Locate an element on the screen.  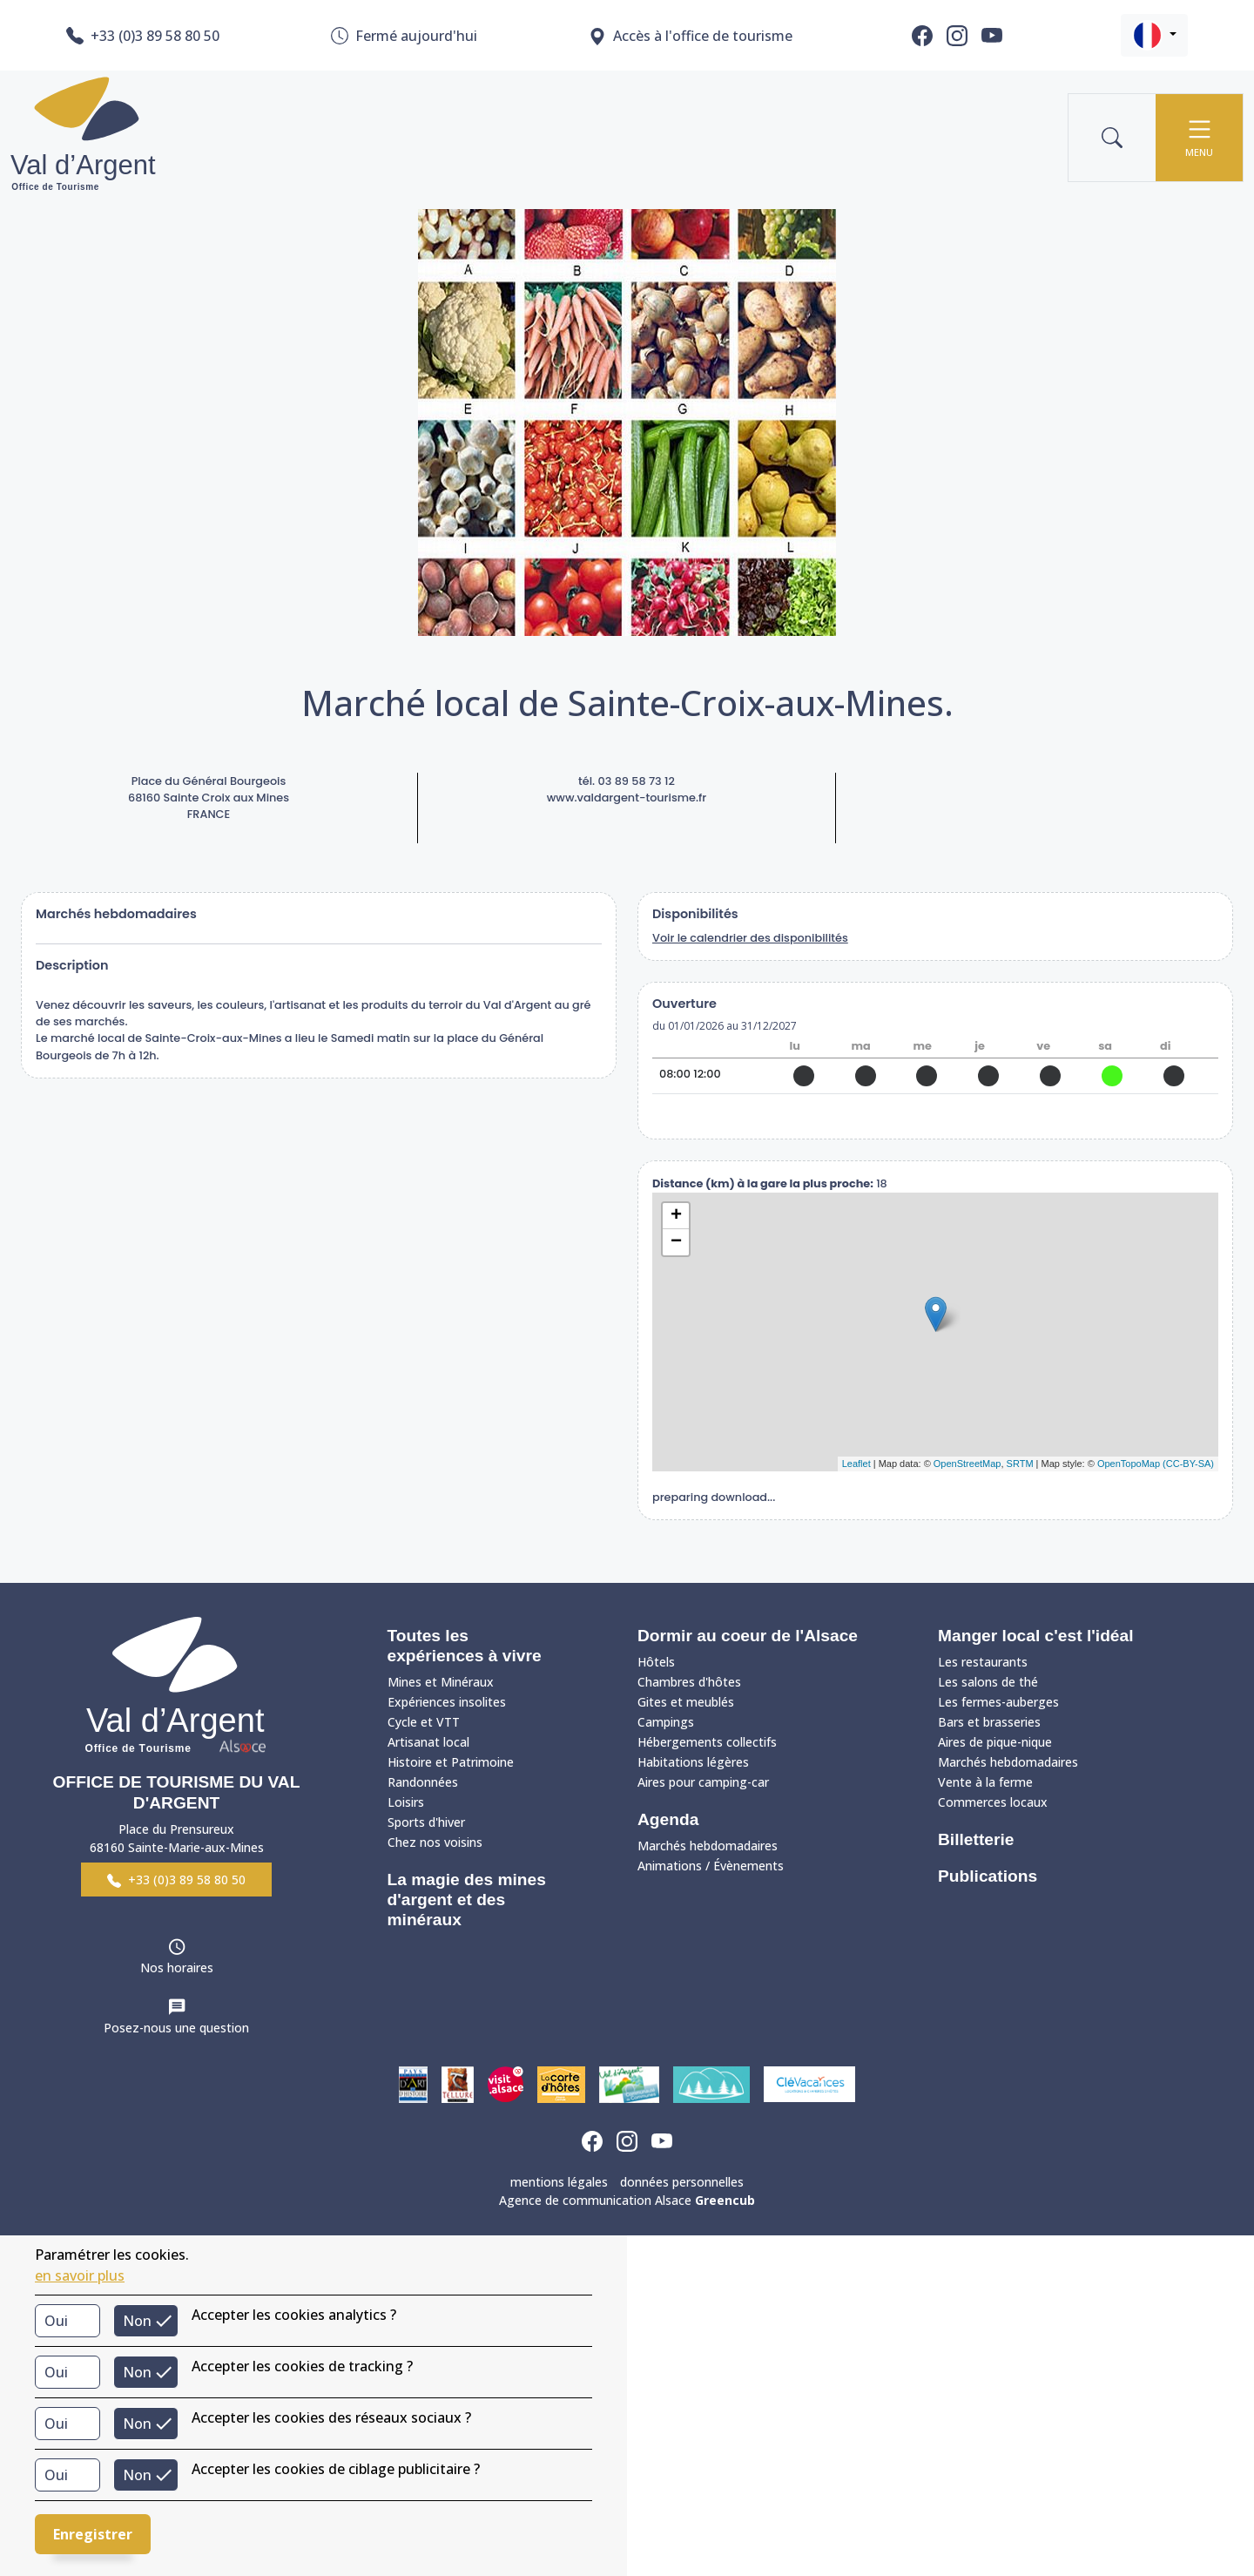
Non is located at coordinates (137, 2320).